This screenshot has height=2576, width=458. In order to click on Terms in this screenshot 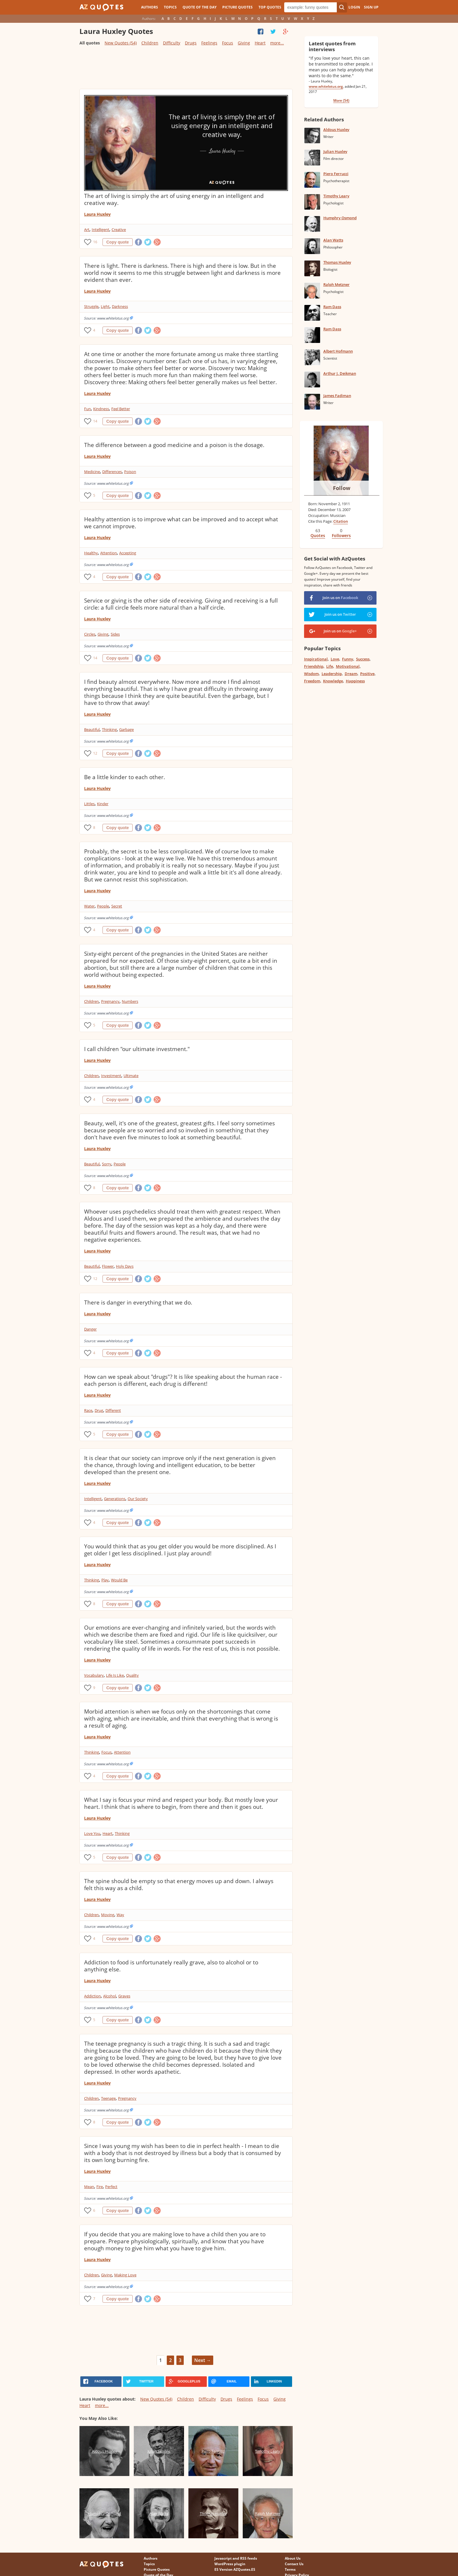, I will do `click(290, 2569)`.